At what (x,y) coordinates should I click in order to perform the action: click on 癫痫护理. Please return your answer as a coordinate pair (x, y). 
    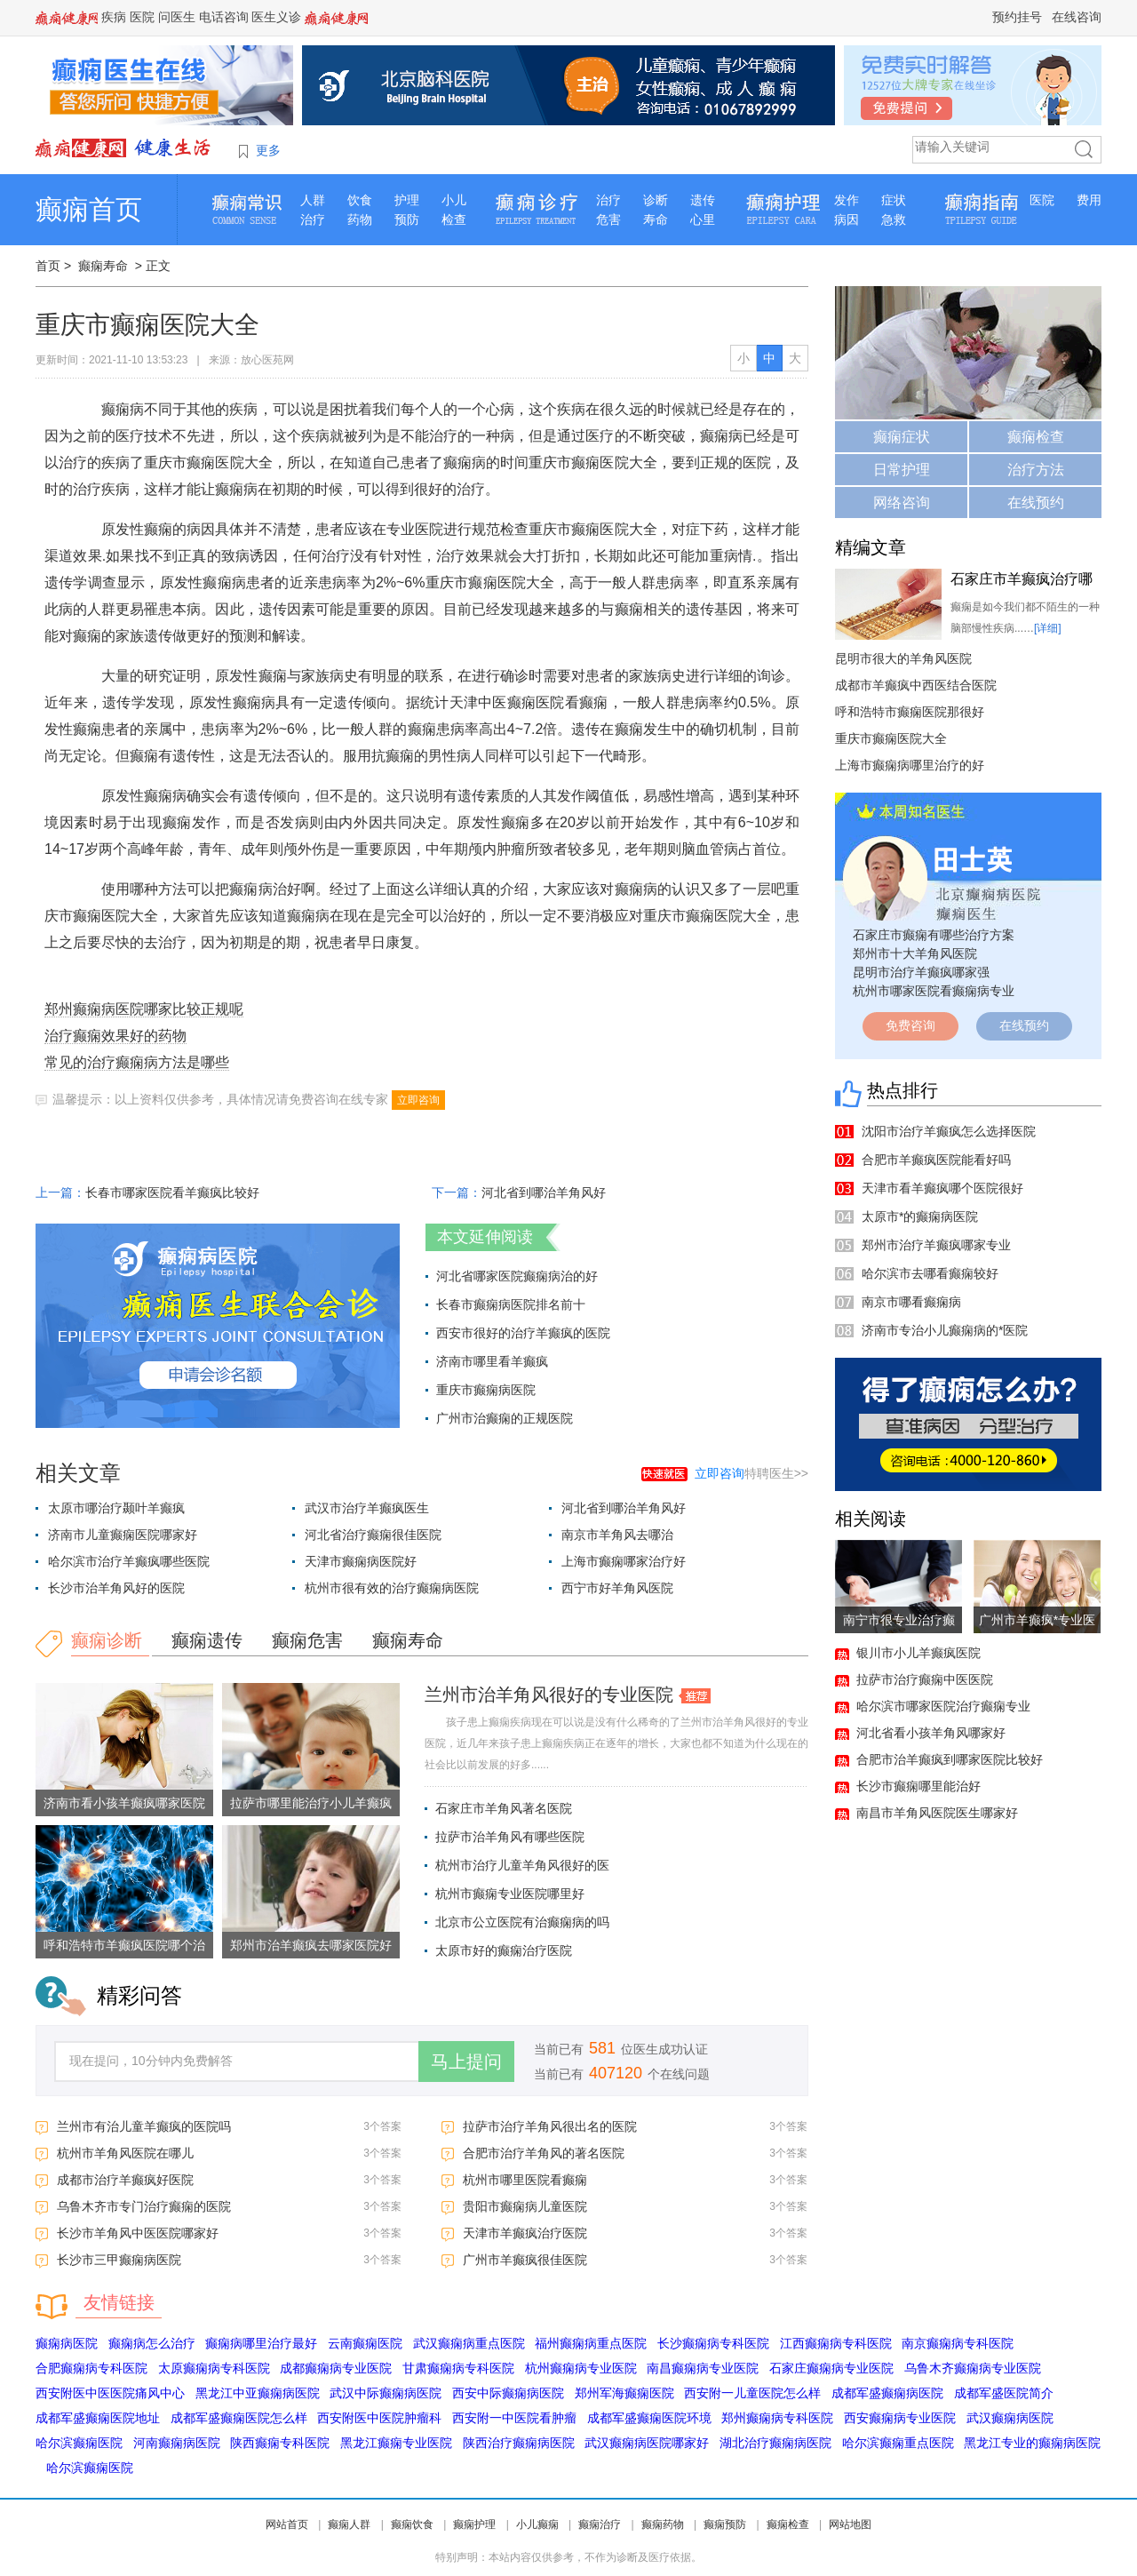
    Looking at the image, I should click on (474, 2524).